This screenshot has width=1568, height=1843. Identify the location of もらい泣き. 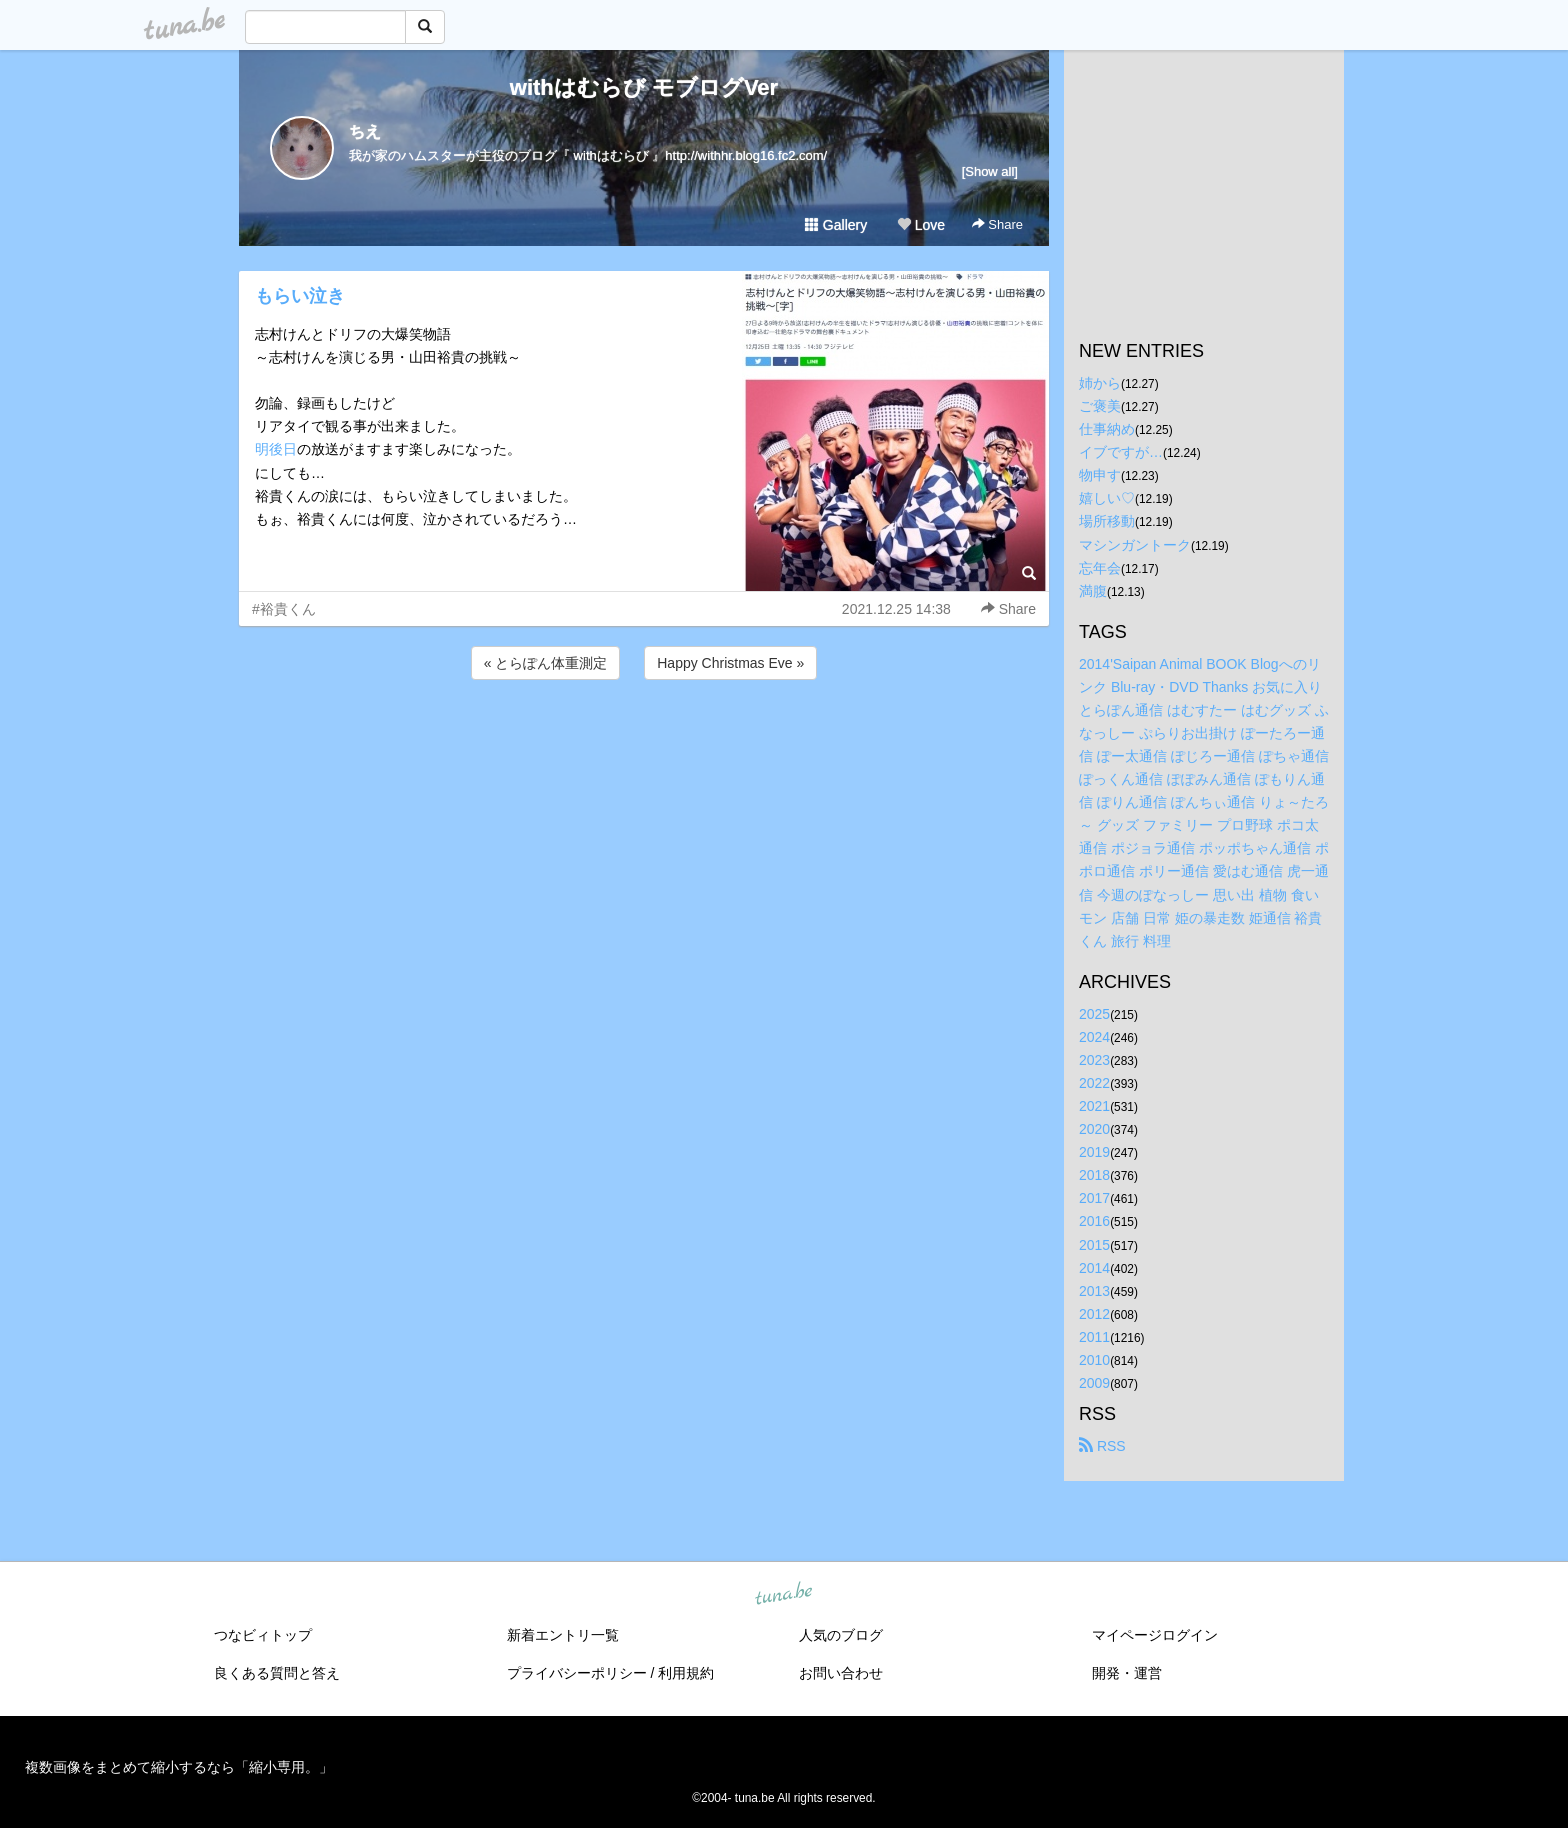
(300, 296).